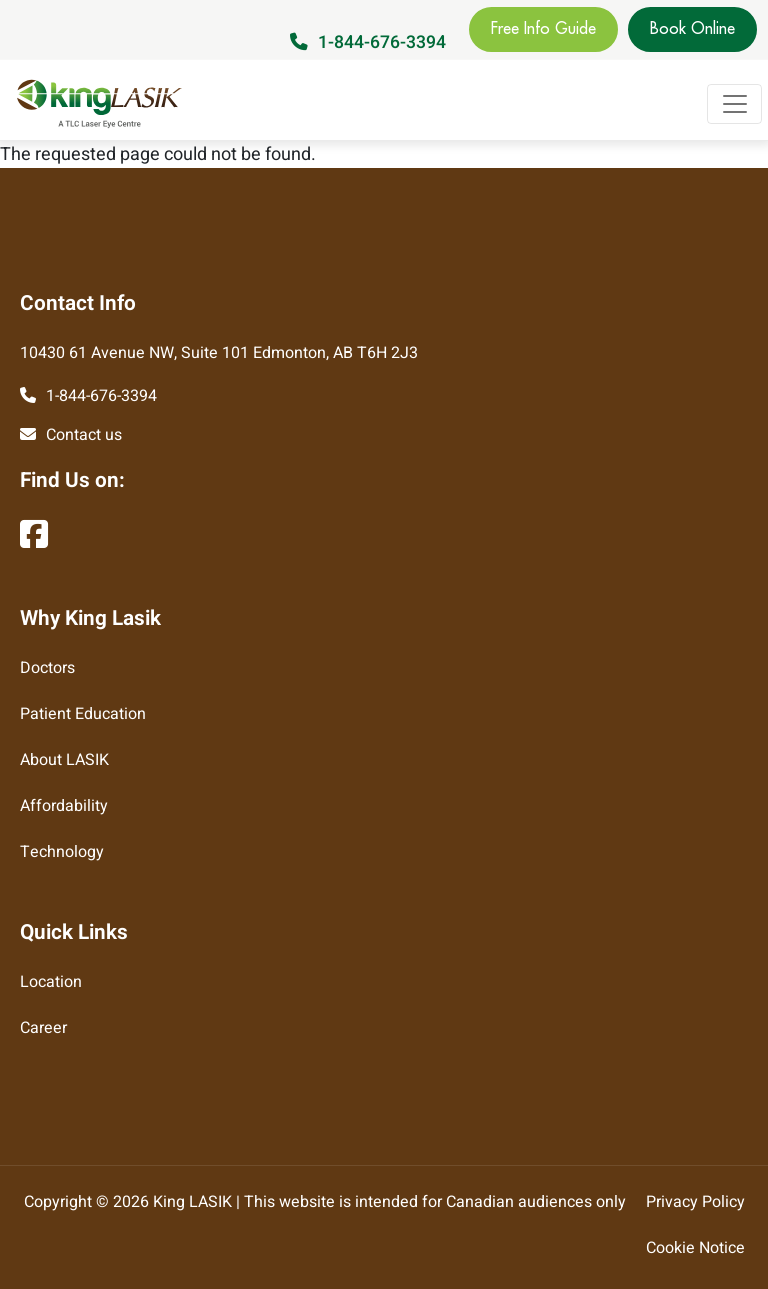 This screenshot has height=1289, width=768. I want to click on Technology, so click(62, 852).